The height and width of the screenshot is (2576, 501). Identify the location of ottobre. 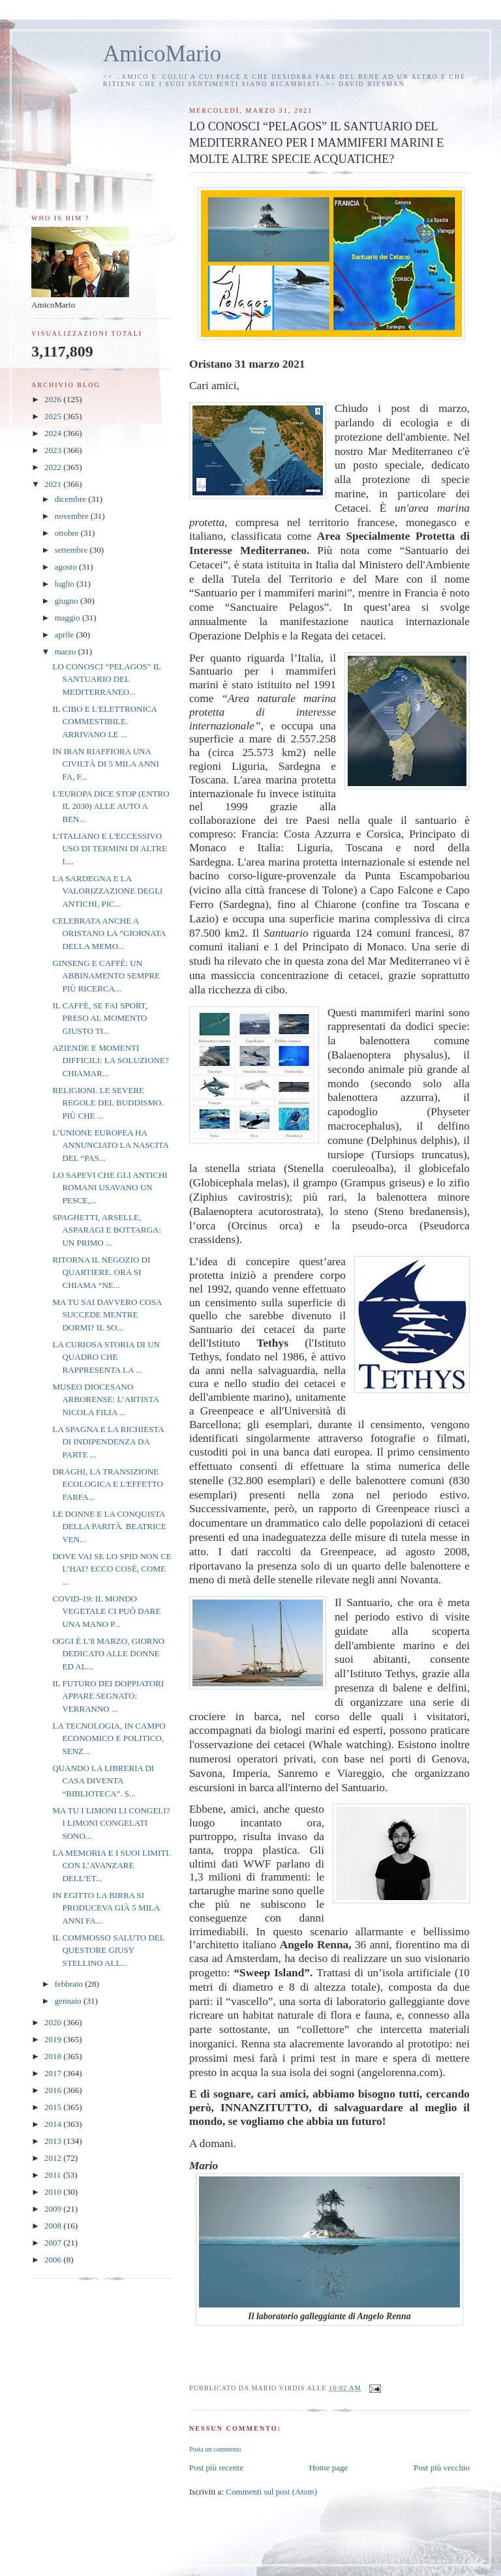
(68, 533).